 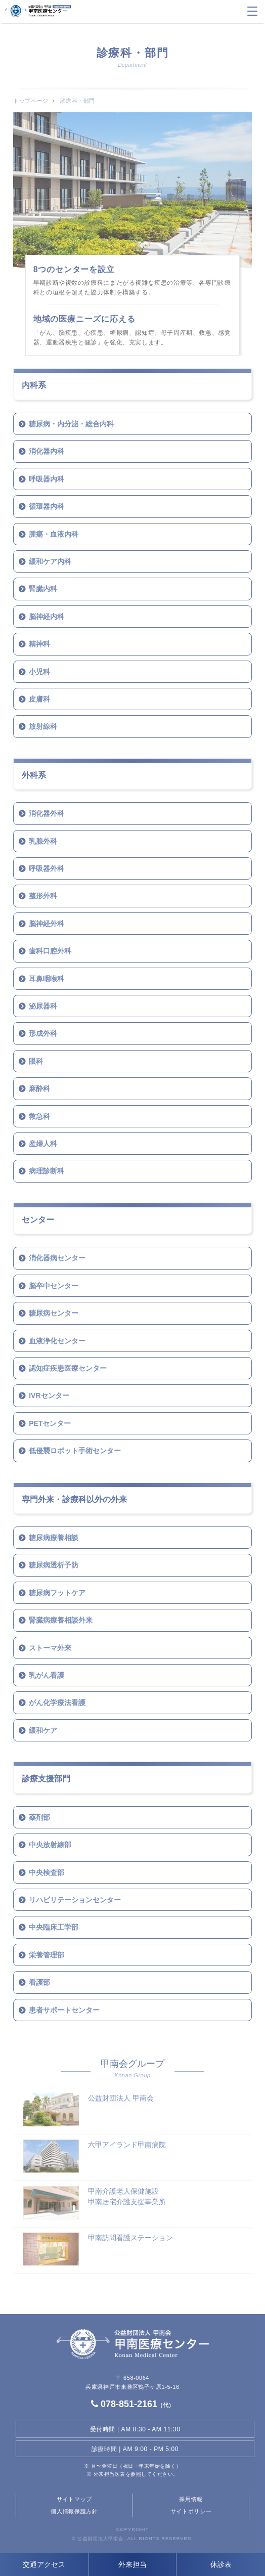 I want to click on 078-851-2161, so click(x=132, y=2404).